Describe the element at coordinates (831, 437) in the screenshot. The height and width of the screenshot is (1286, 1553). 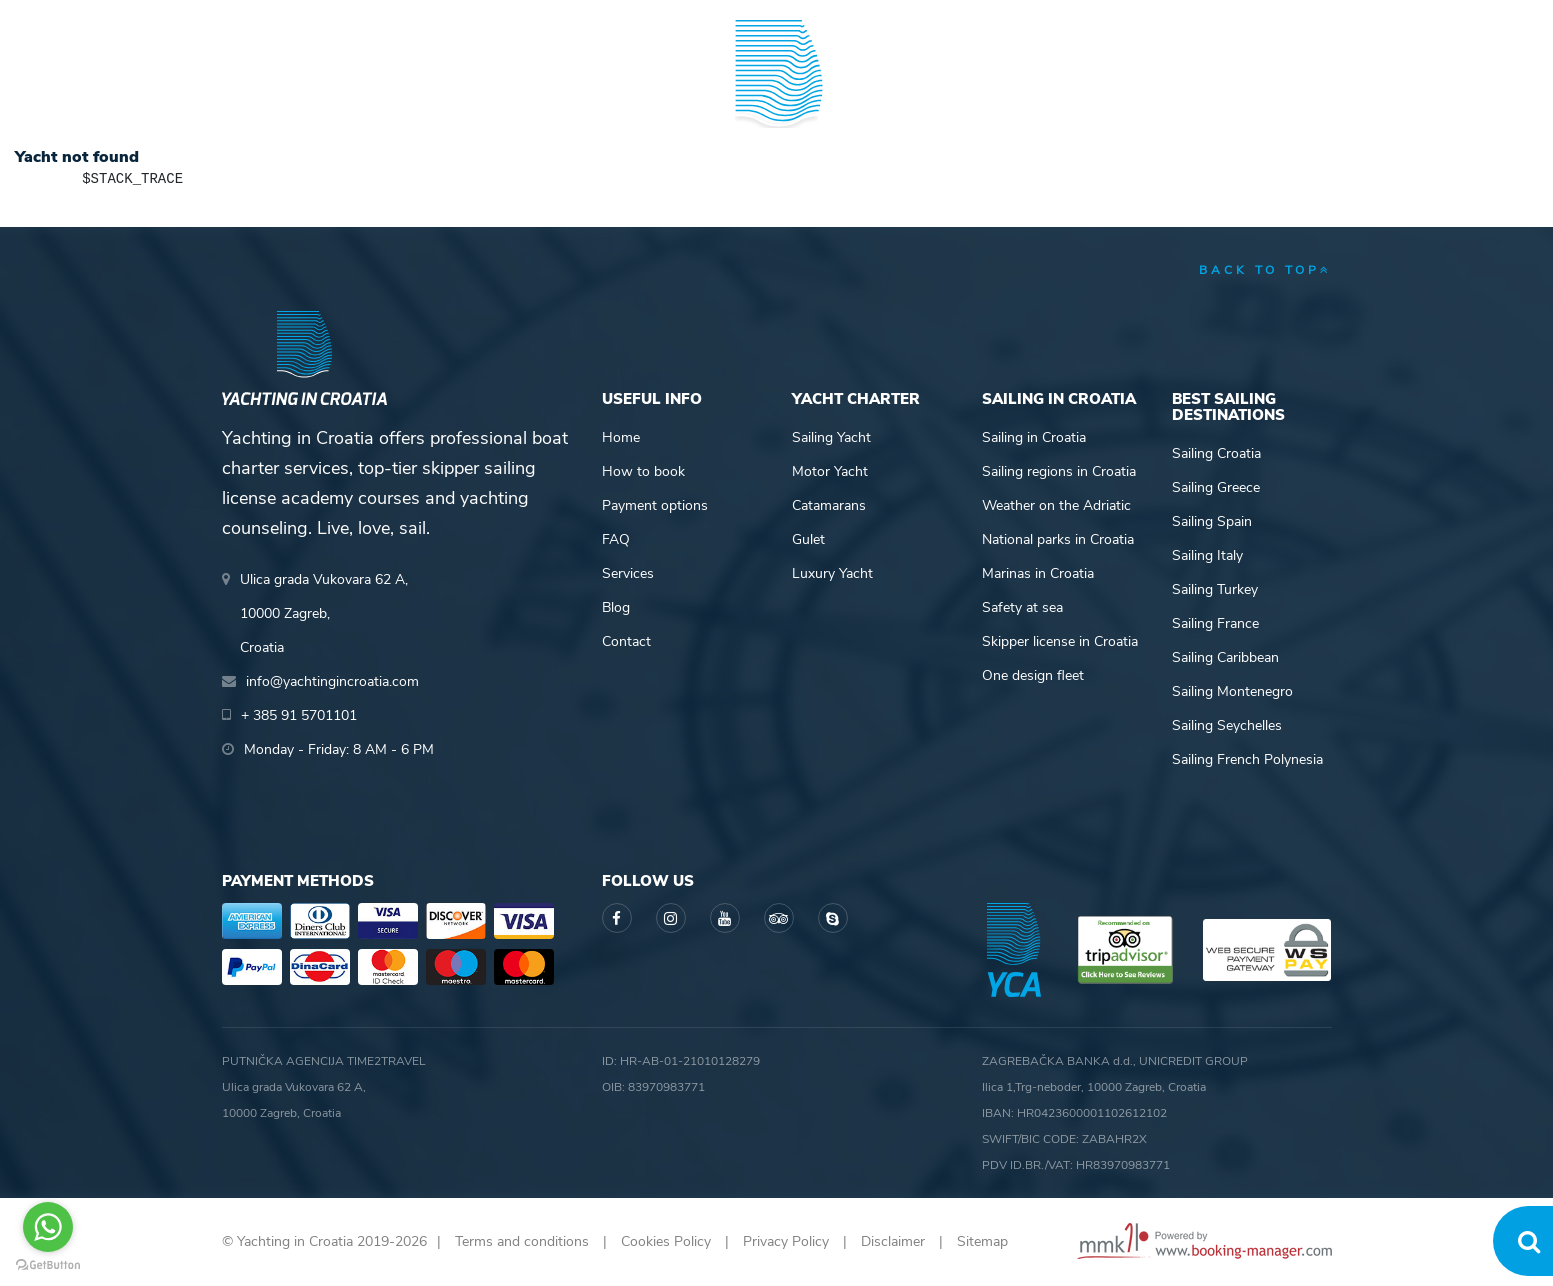
I see `Sailing Yacht` at that location.